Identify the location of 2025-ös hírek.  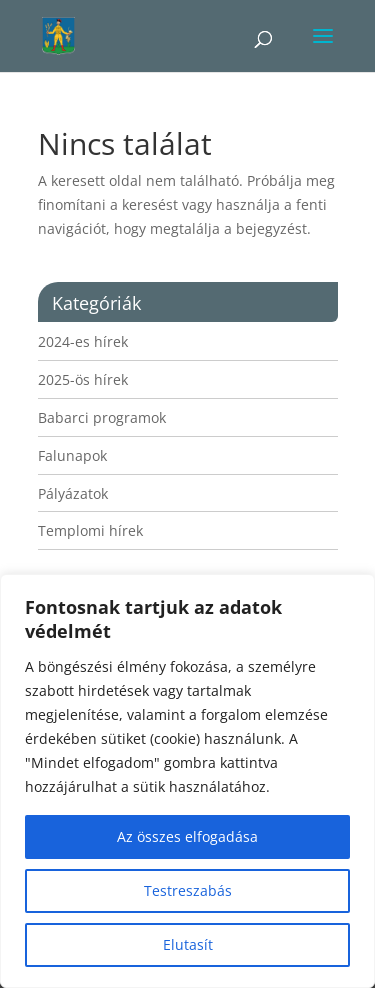
(83, 379).